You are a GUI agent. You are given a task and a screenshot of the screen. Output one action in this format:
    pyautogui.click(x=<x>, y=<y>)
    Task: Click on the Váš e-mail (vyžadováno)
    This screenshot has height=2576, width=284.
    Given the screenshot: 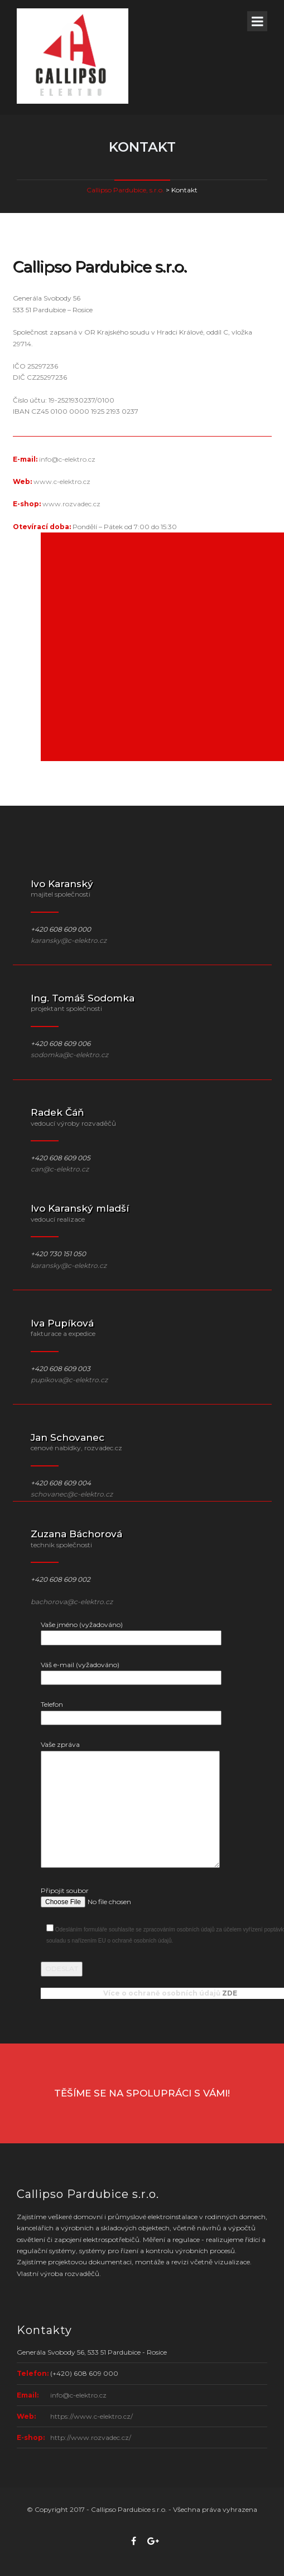 What is the action you would take?
    pyautogui.click(x=131, y=1671)
    